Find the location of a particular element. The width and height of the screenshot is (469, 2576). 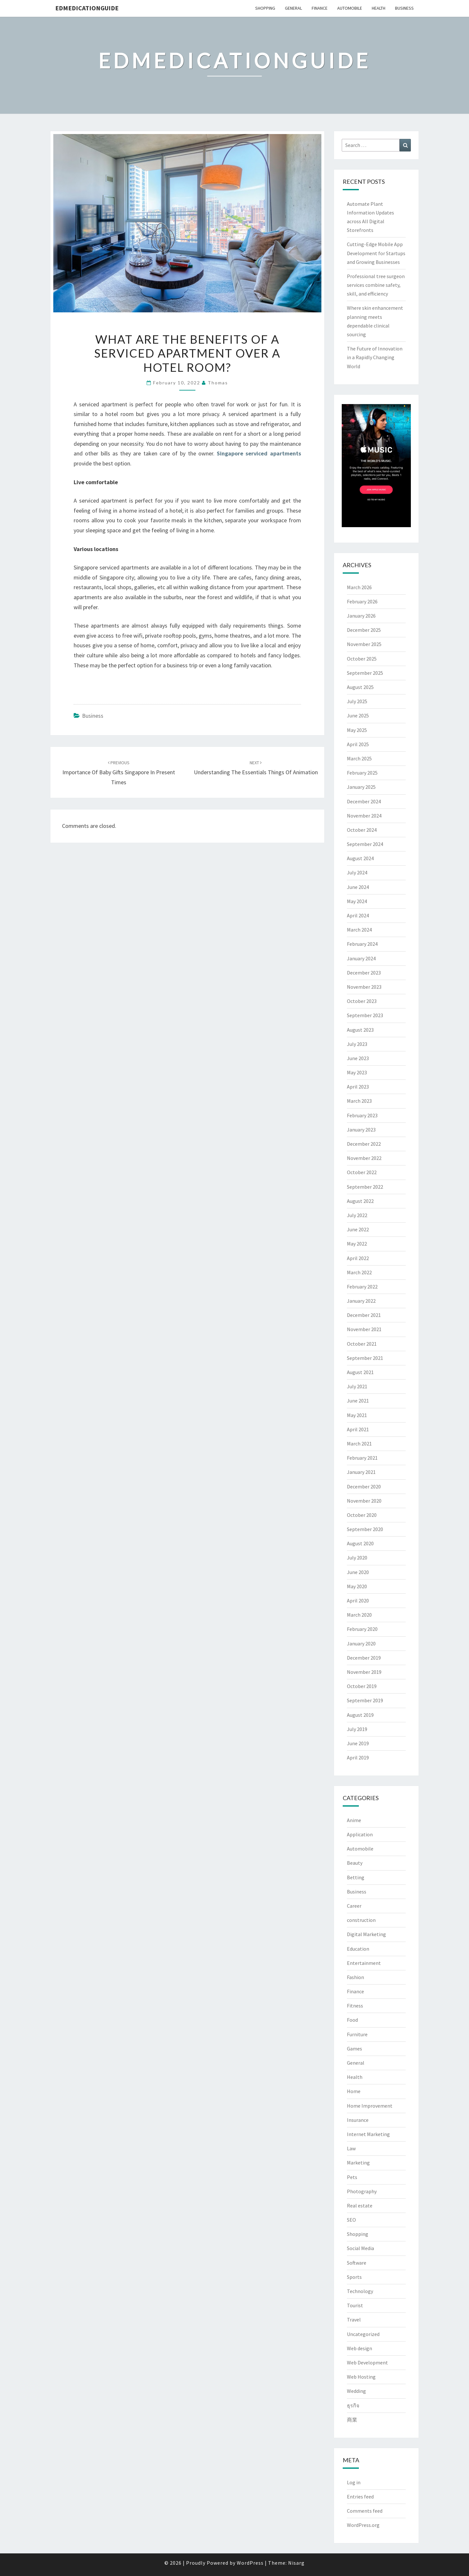

March 2021 is located at coordinates (359, 1443).